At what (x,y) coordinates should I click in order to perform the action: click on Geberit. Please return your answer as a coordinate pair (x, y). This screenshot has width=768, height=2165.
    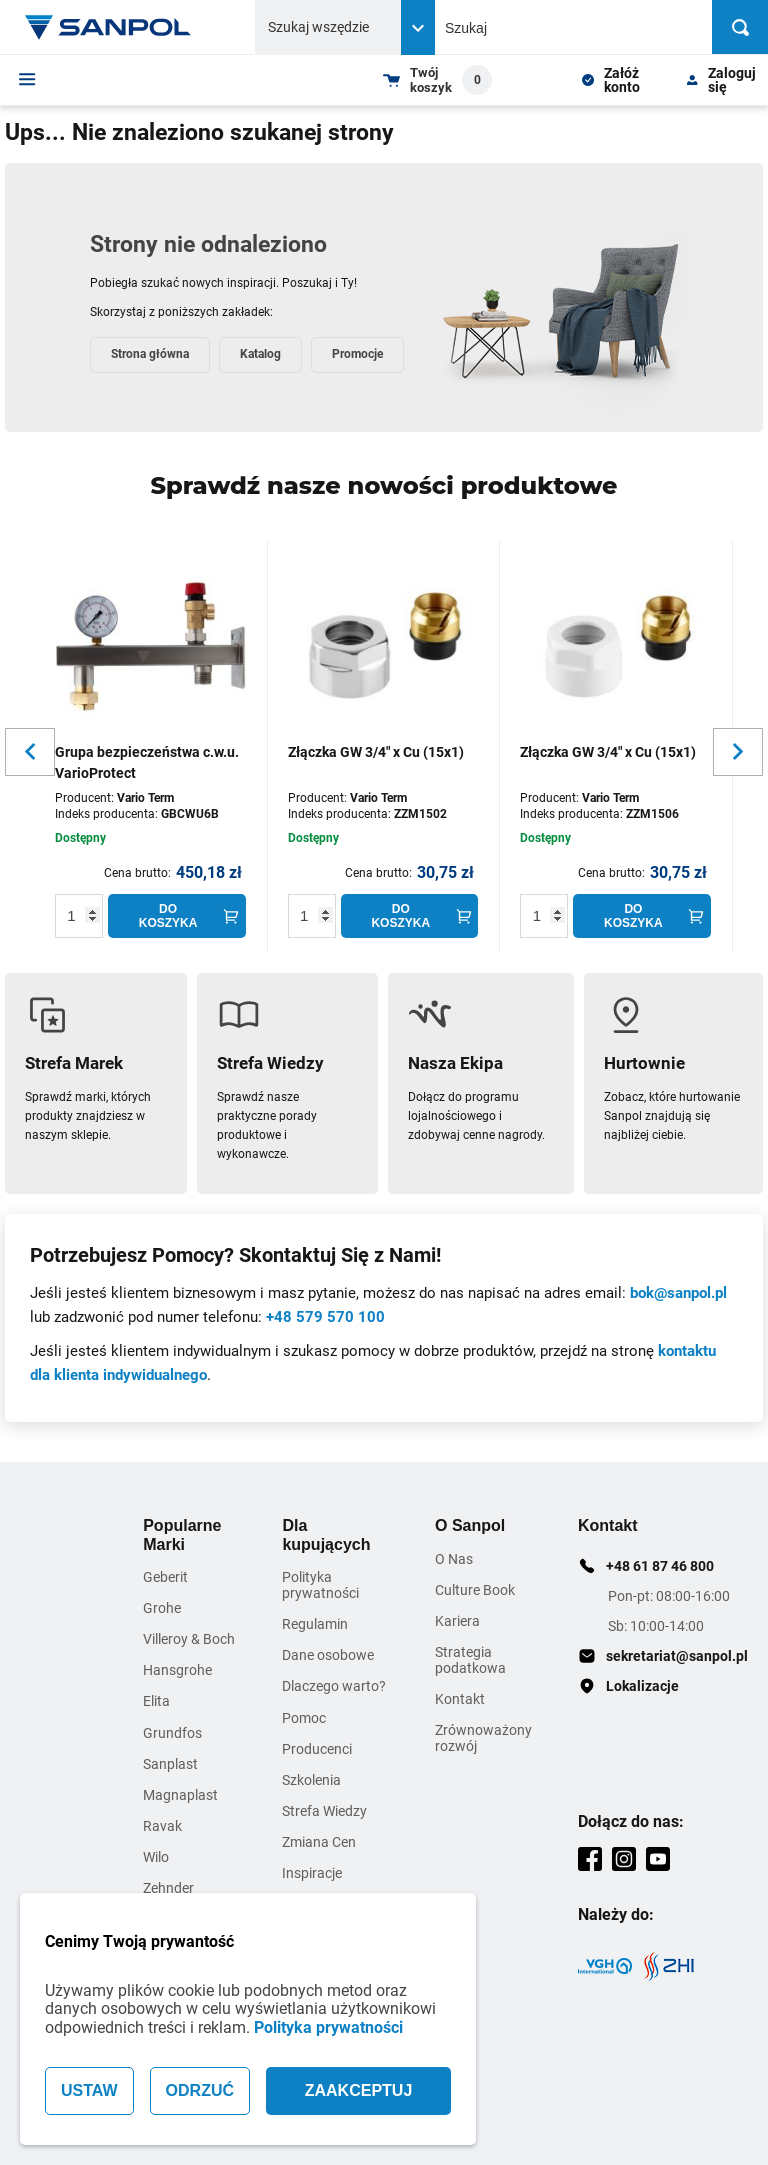
    Looking at the image, I should click on (165, 1577).